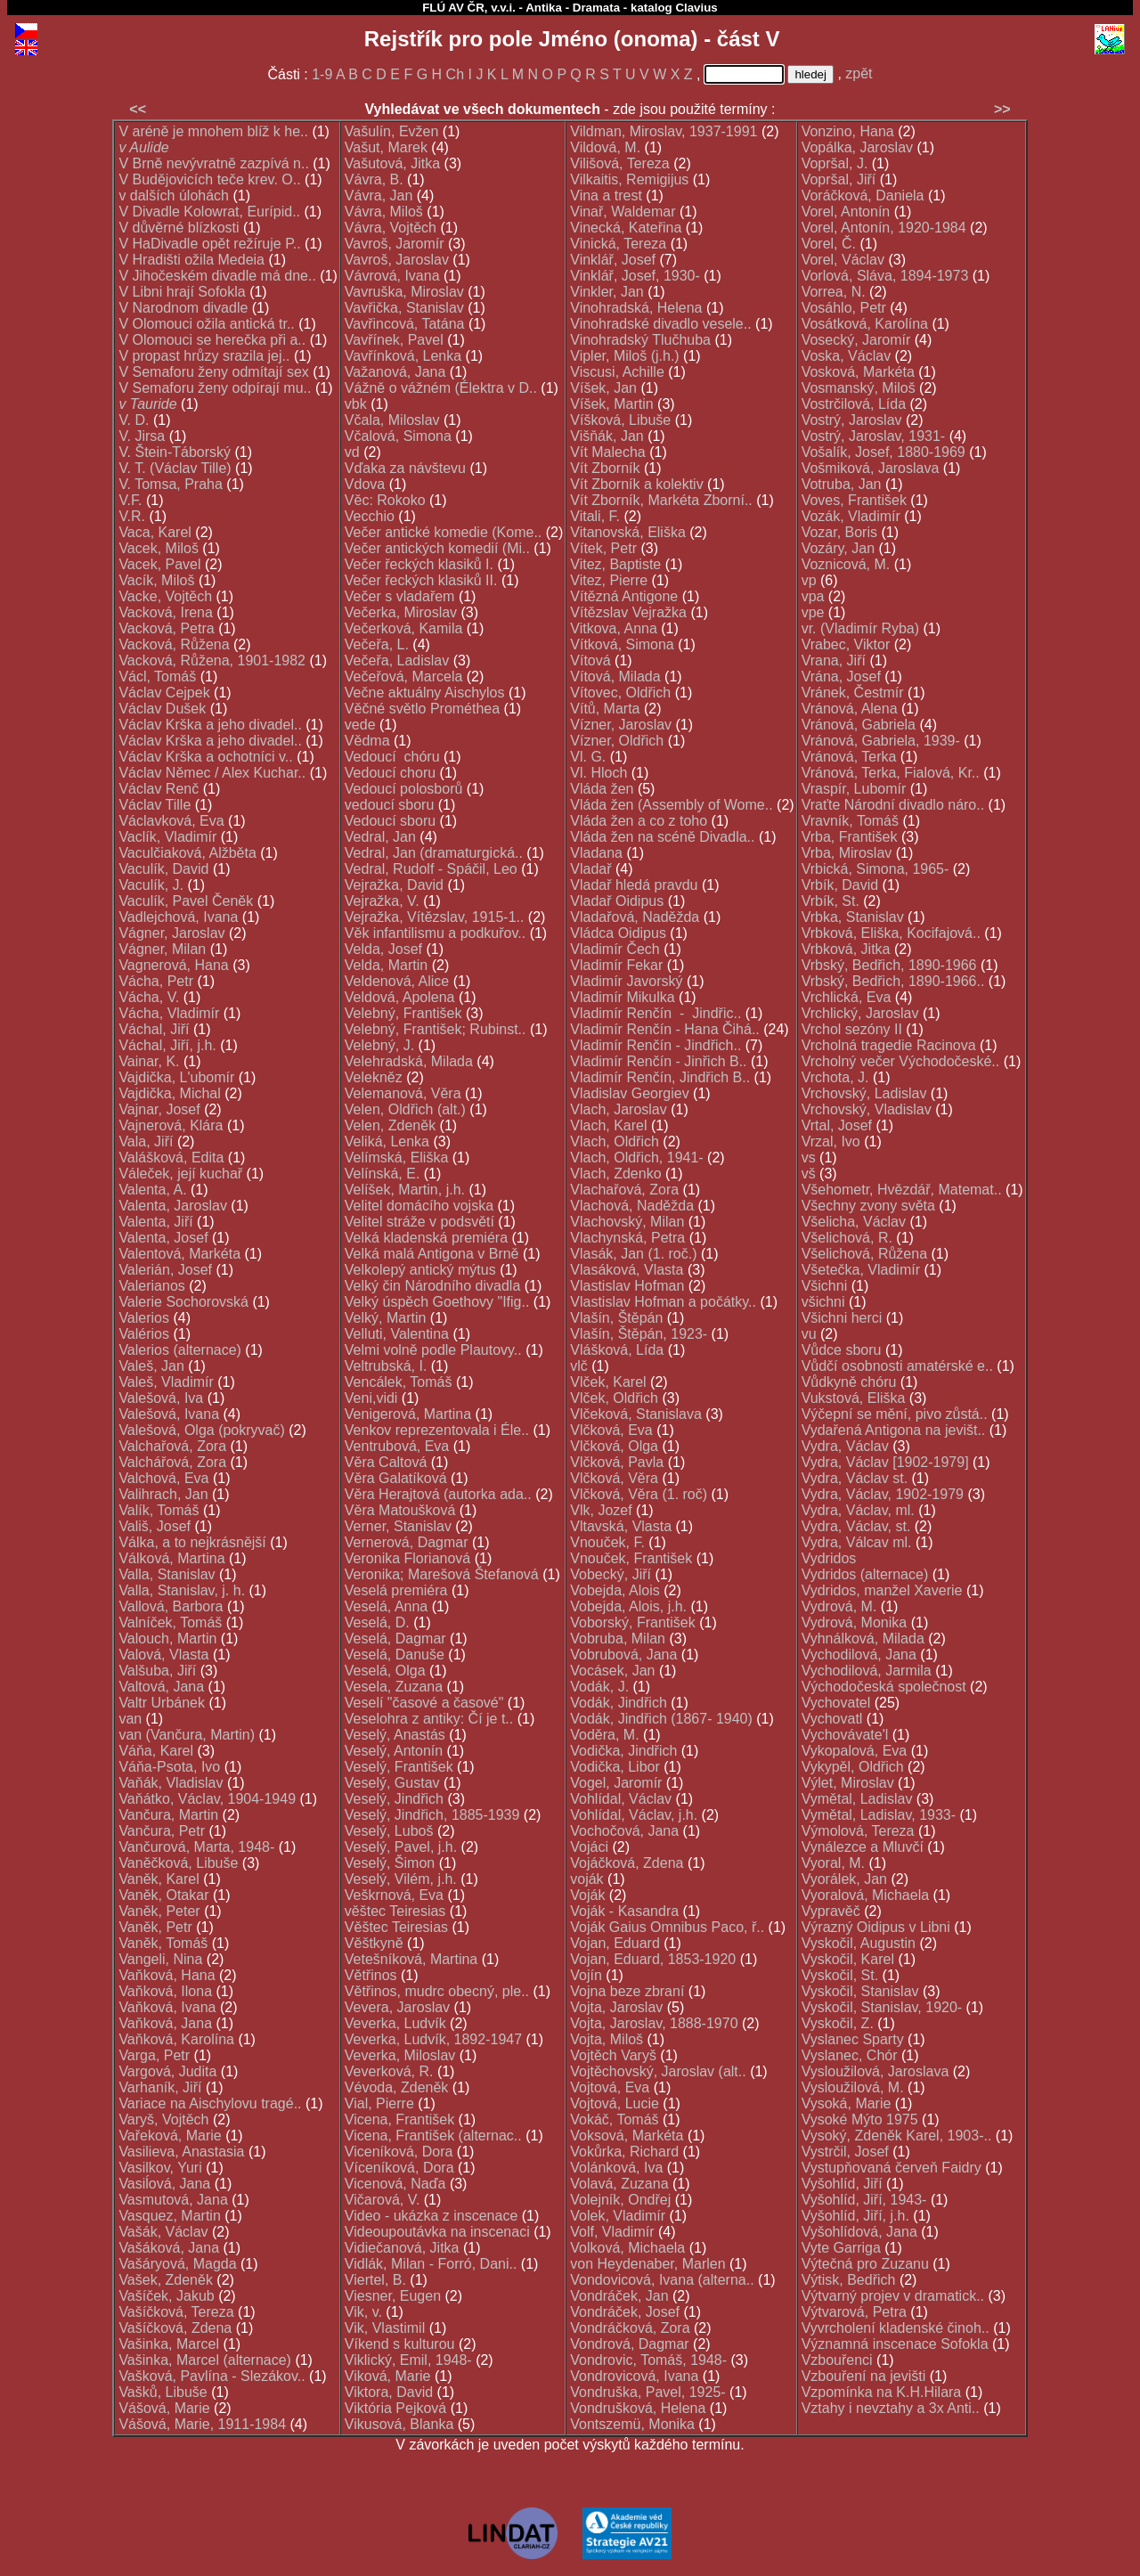 Image resolution: width=1140 pixels, height=2576 pixels. What do you see at coordinates (627, 1991) in the screenshot?
I see `Vojna beze zbraní` at bounding box center [627, 1991].